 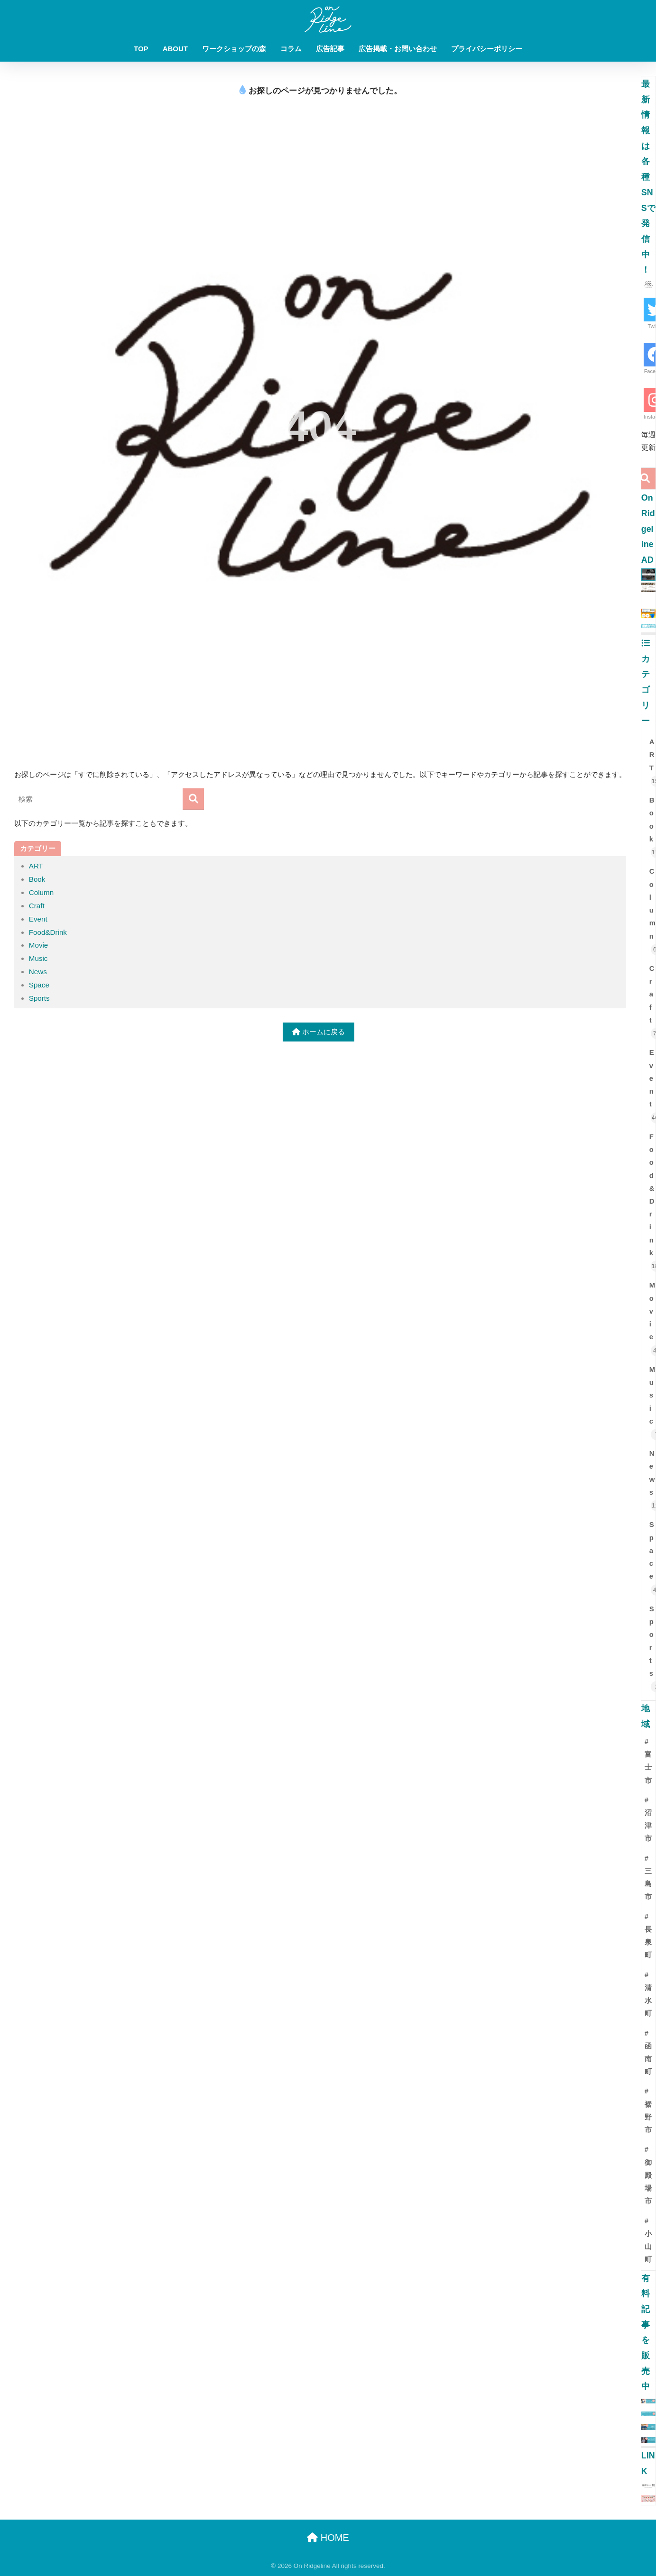 What do you see at coordinates (175, 49) in the screenshot?
I see `ABOUT` at bounding box center [175, 49].